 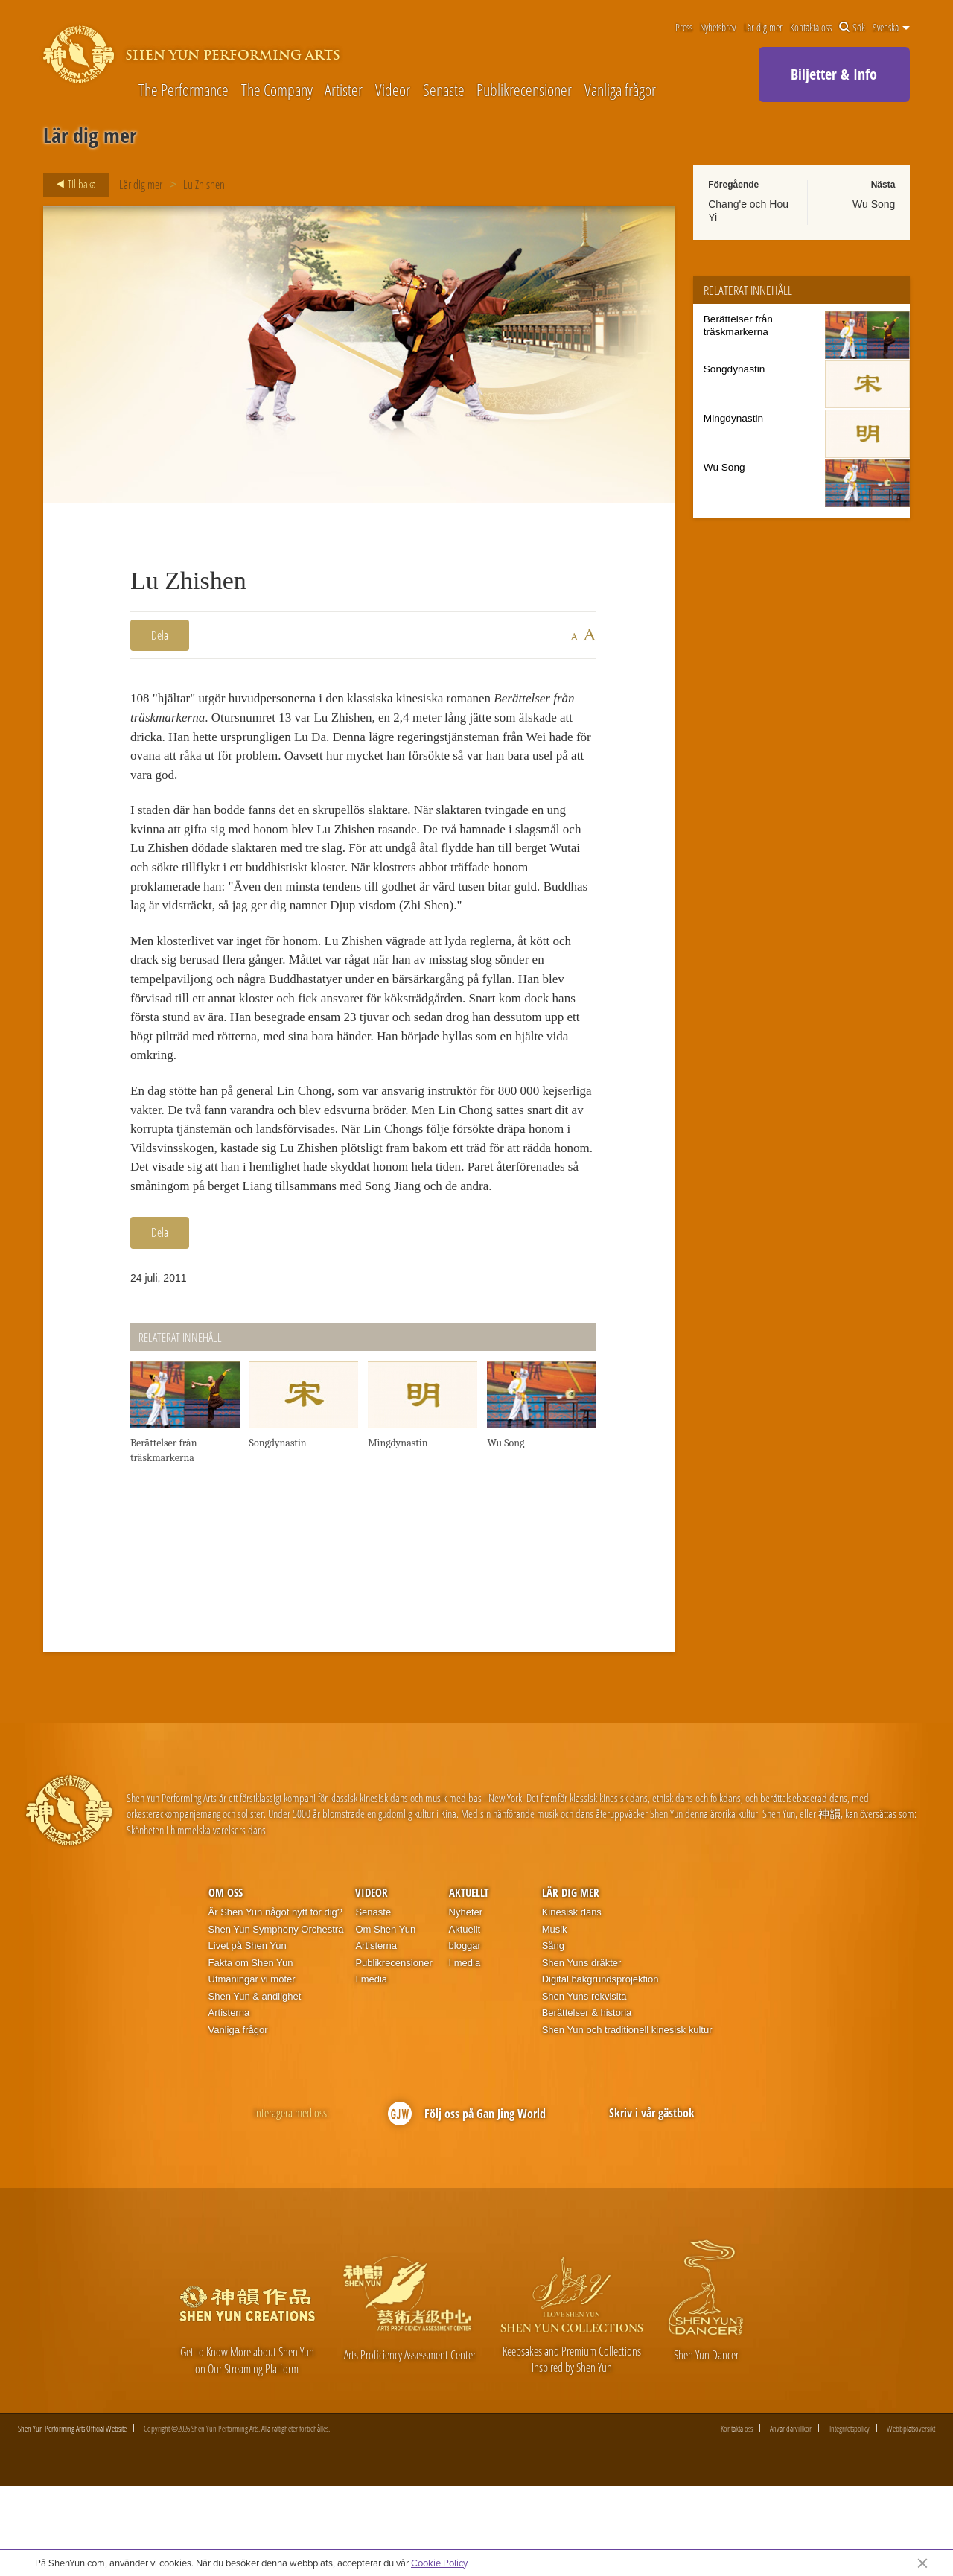 What do you see at coordinates (572, 2001) in the screenshot?
I see `Kinesisk dans` at bounding box center [572, 2001].